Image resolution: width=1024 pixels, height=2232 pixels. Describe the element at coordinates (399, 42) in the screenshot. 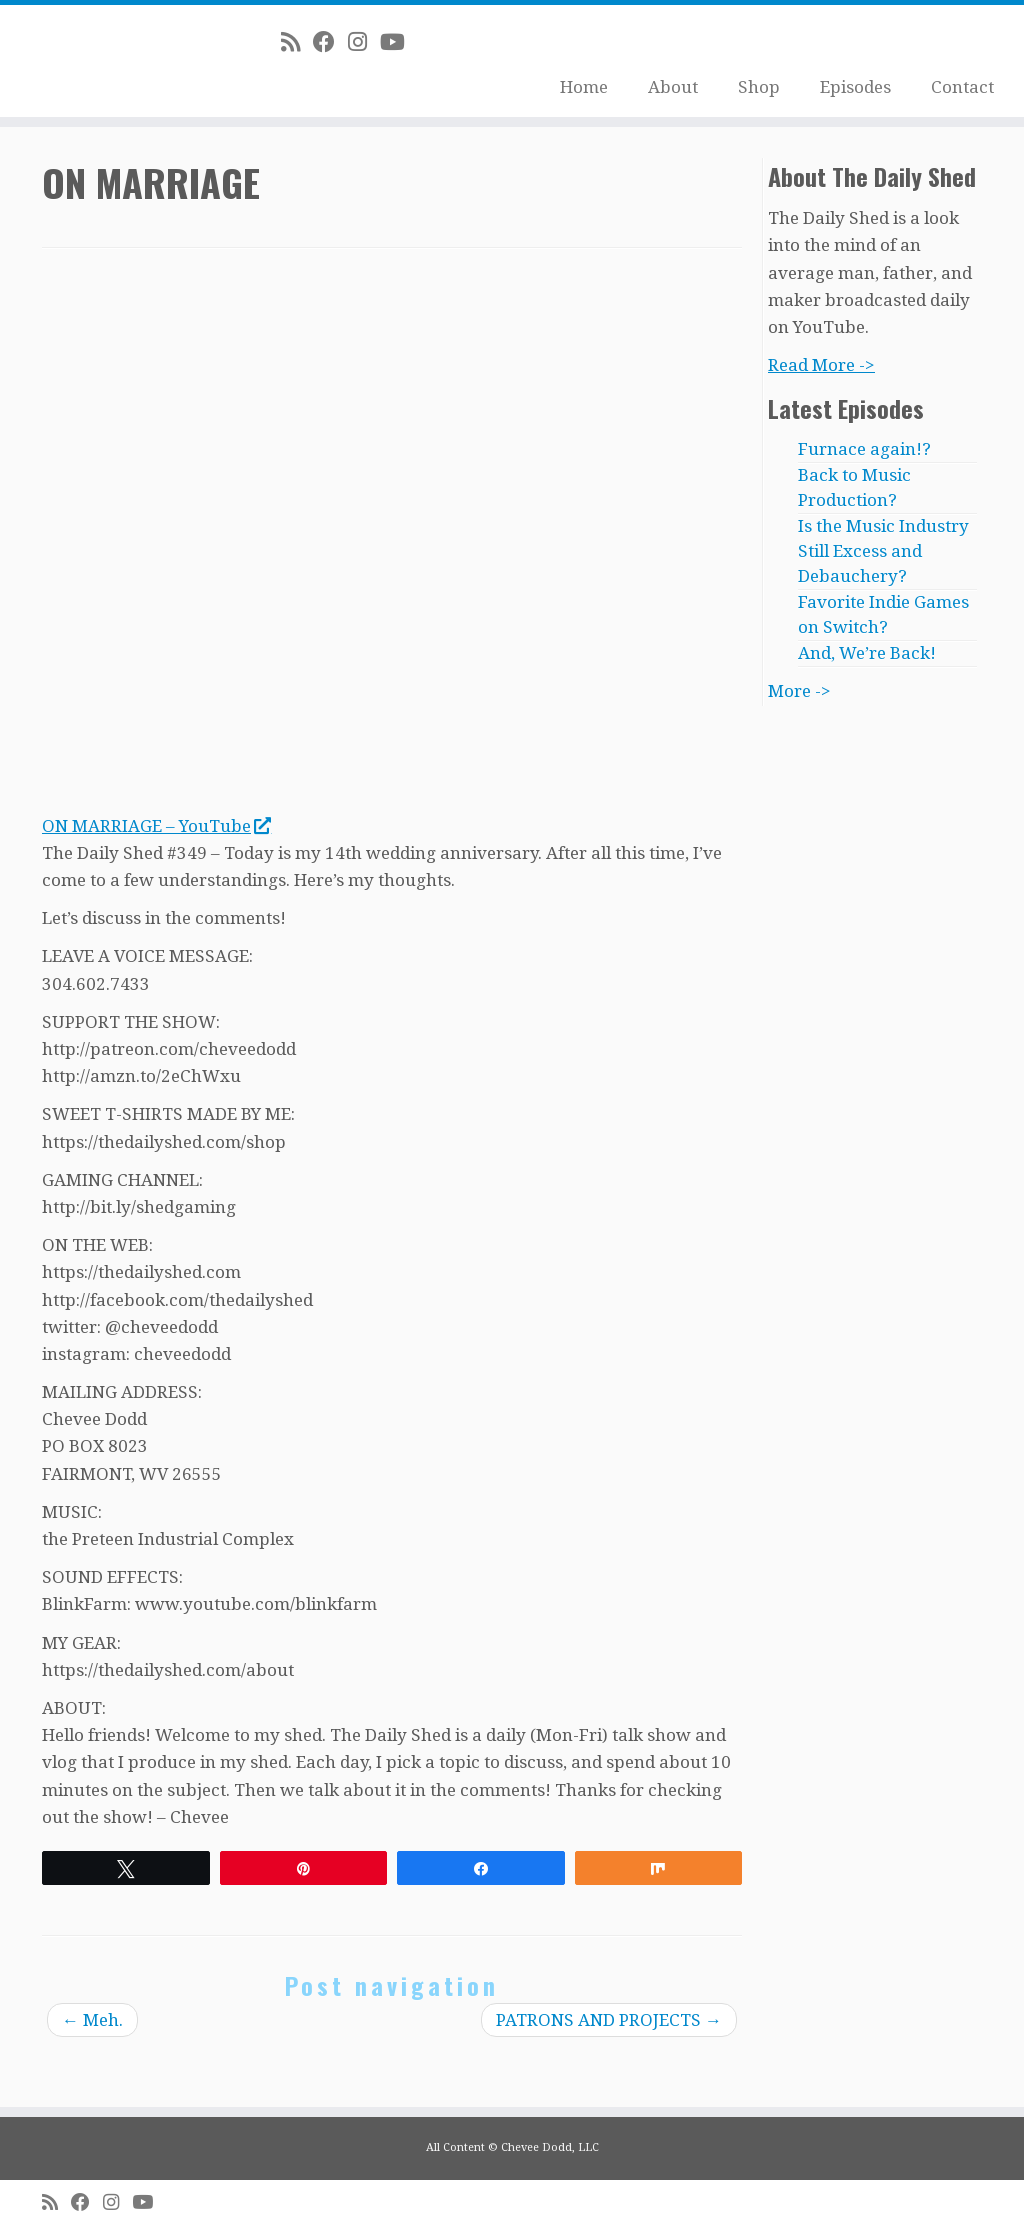

I see `[Follow me on Youtube]` at that location.